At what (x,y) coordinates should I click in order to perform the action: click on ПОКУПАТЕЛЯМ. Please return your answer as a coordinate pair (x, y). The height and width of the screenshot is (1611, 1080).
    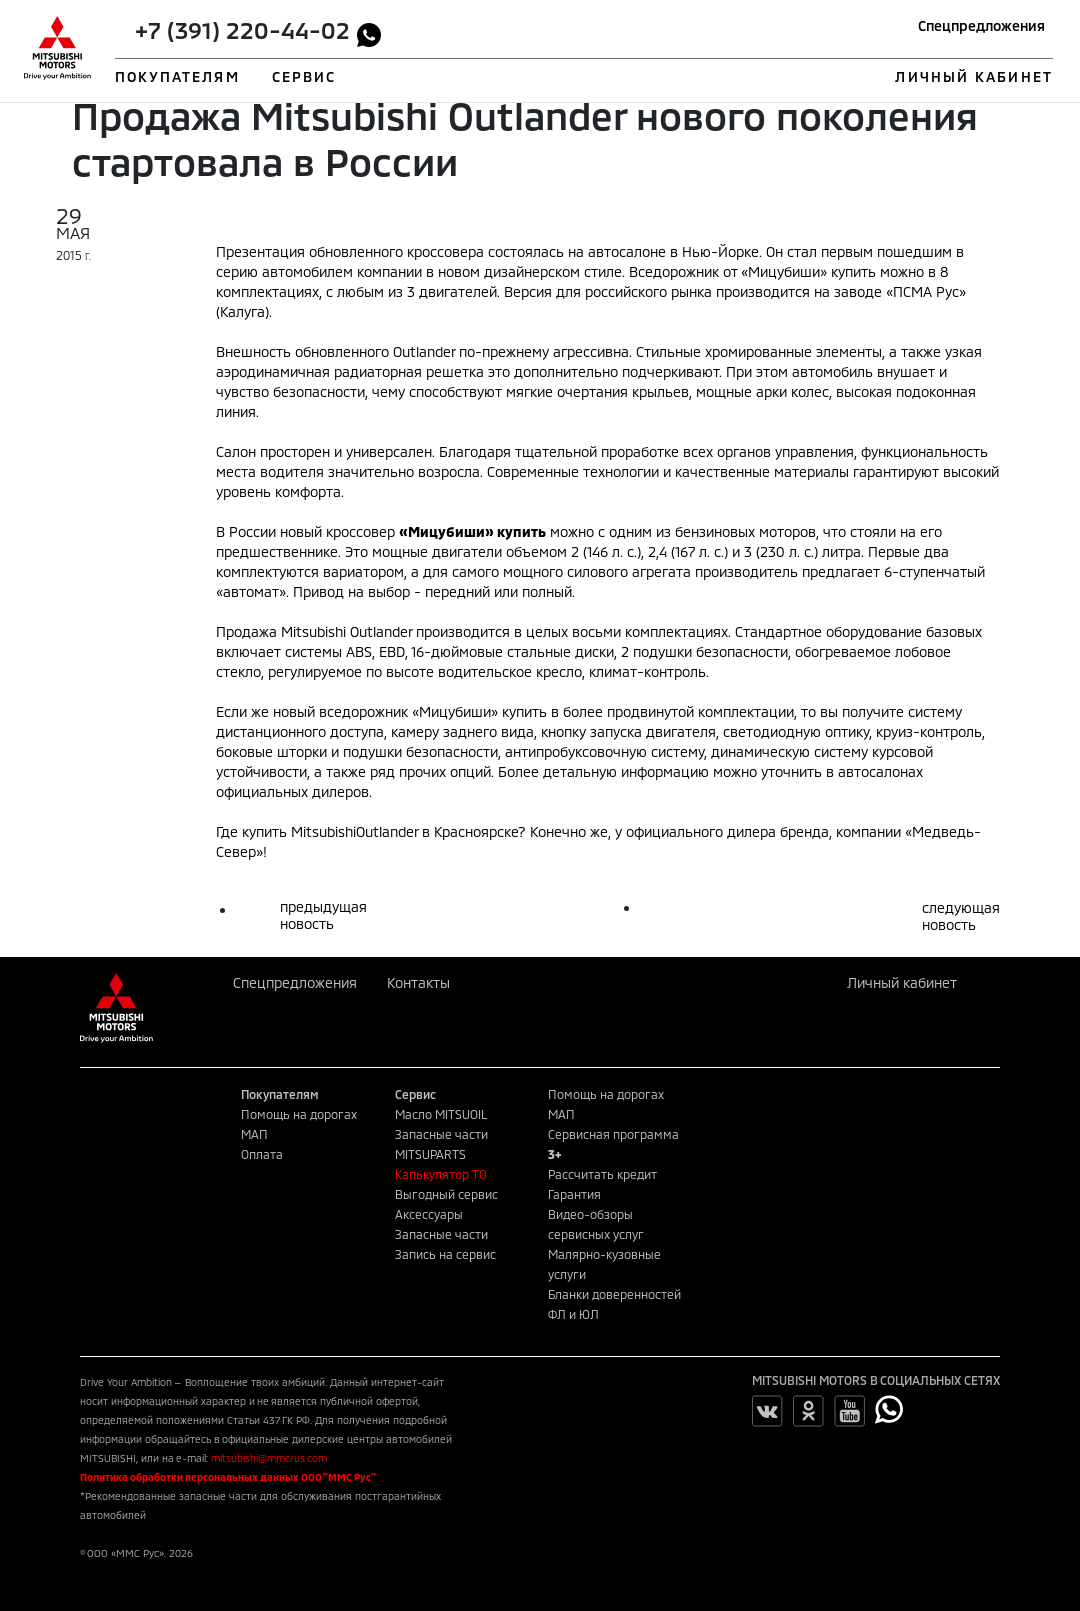
    Looking at the image, I should click on (177, 76).